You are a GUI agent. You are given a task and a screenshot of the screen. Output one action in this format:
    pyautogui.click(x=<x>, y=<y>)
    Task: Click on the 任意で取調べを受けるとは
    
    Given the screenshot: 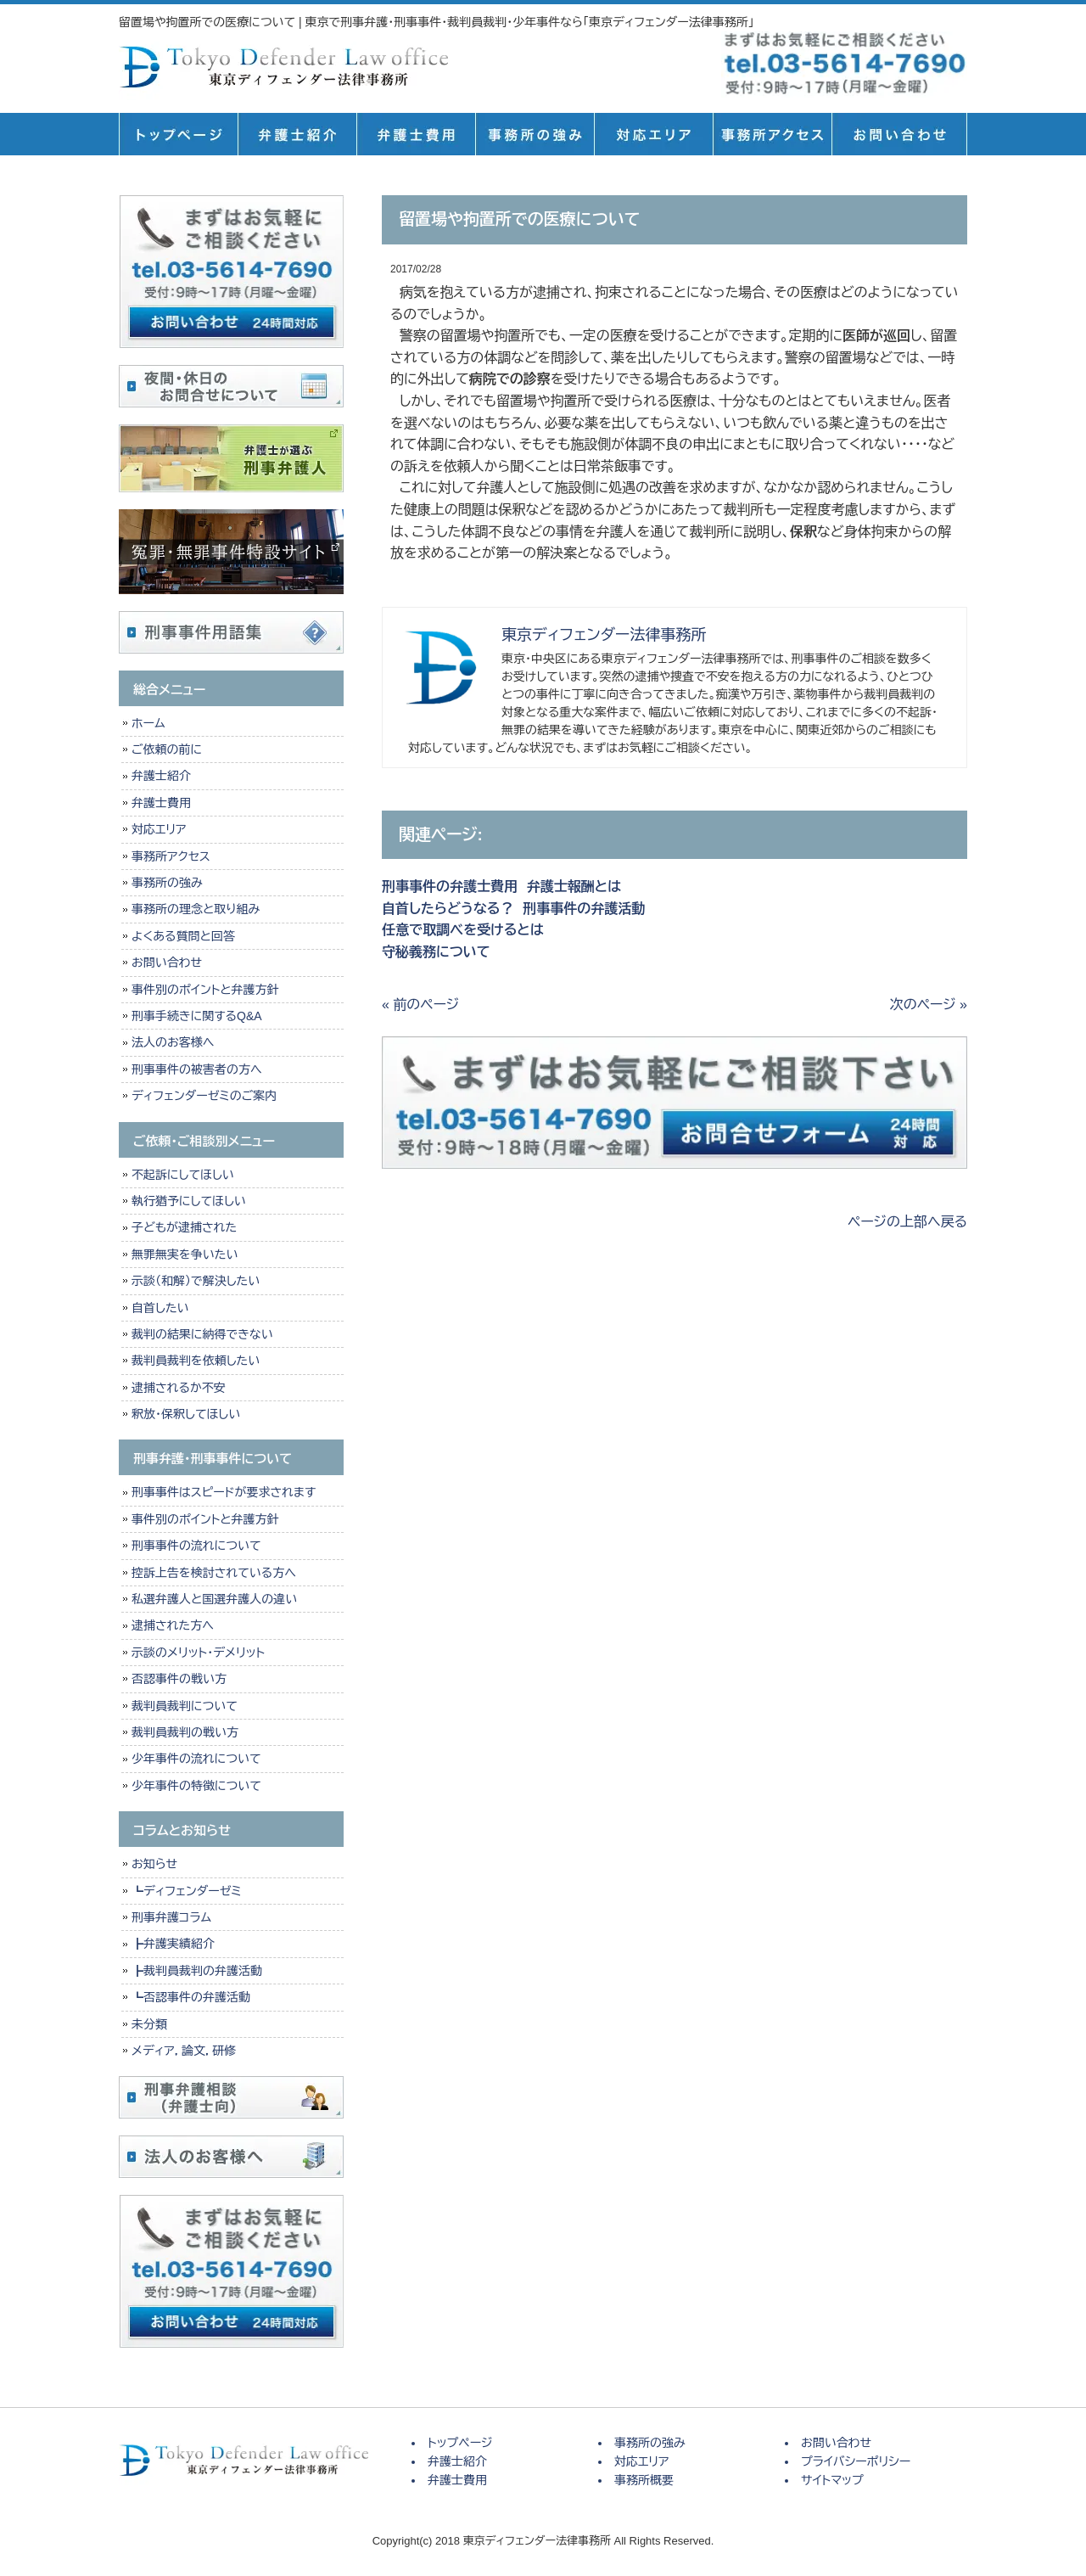 What is the action you would take?
    pyautogui.click(x=463, y=930)
    